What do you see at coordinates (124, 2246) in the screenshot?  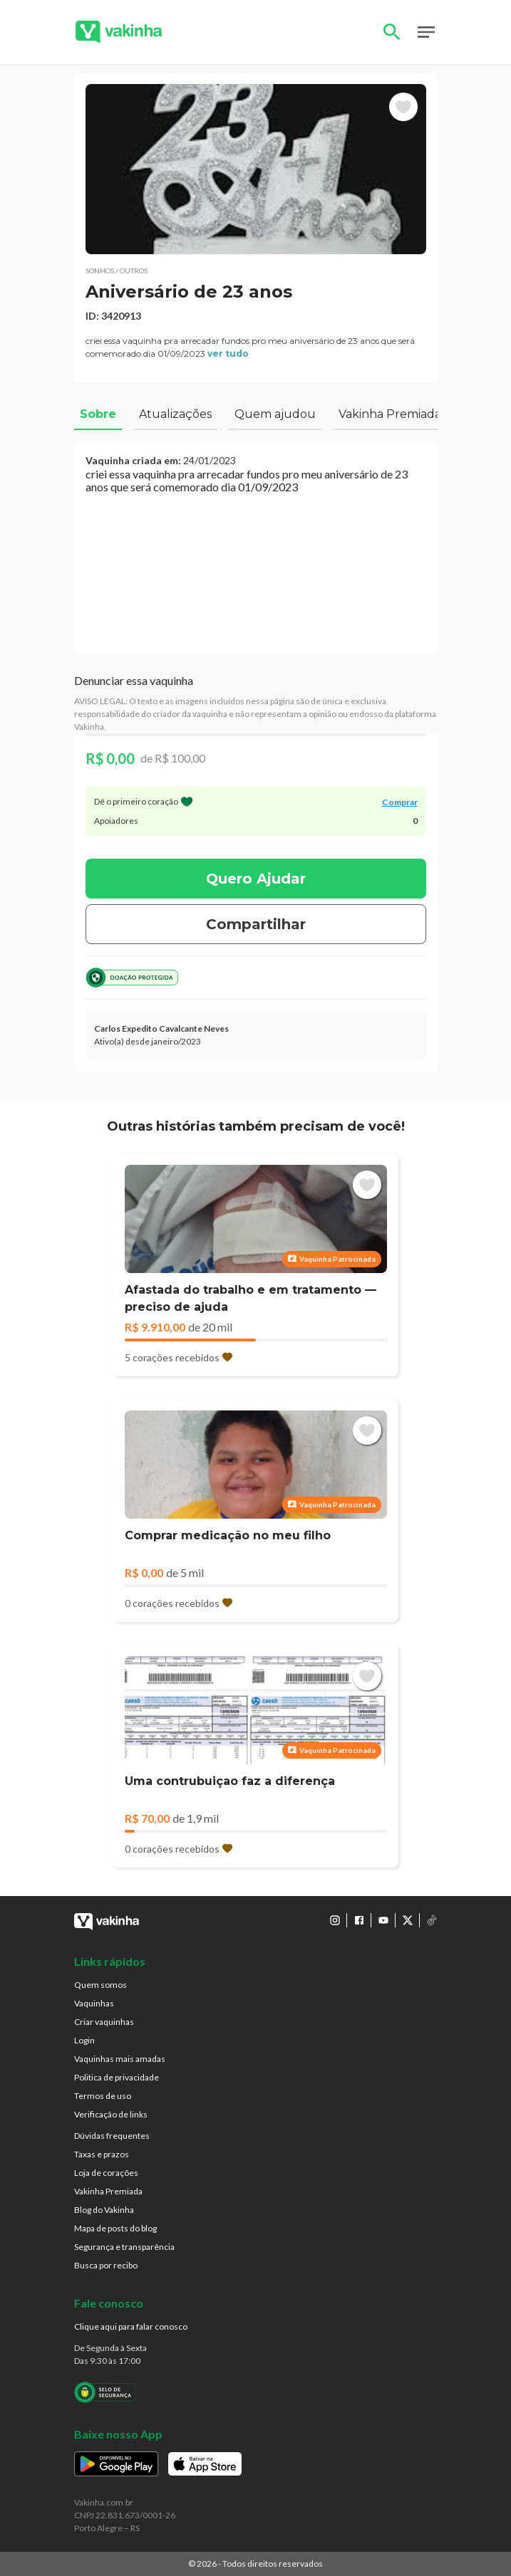 I see `Segurança e transparência` at bounding box center [124, 2246].